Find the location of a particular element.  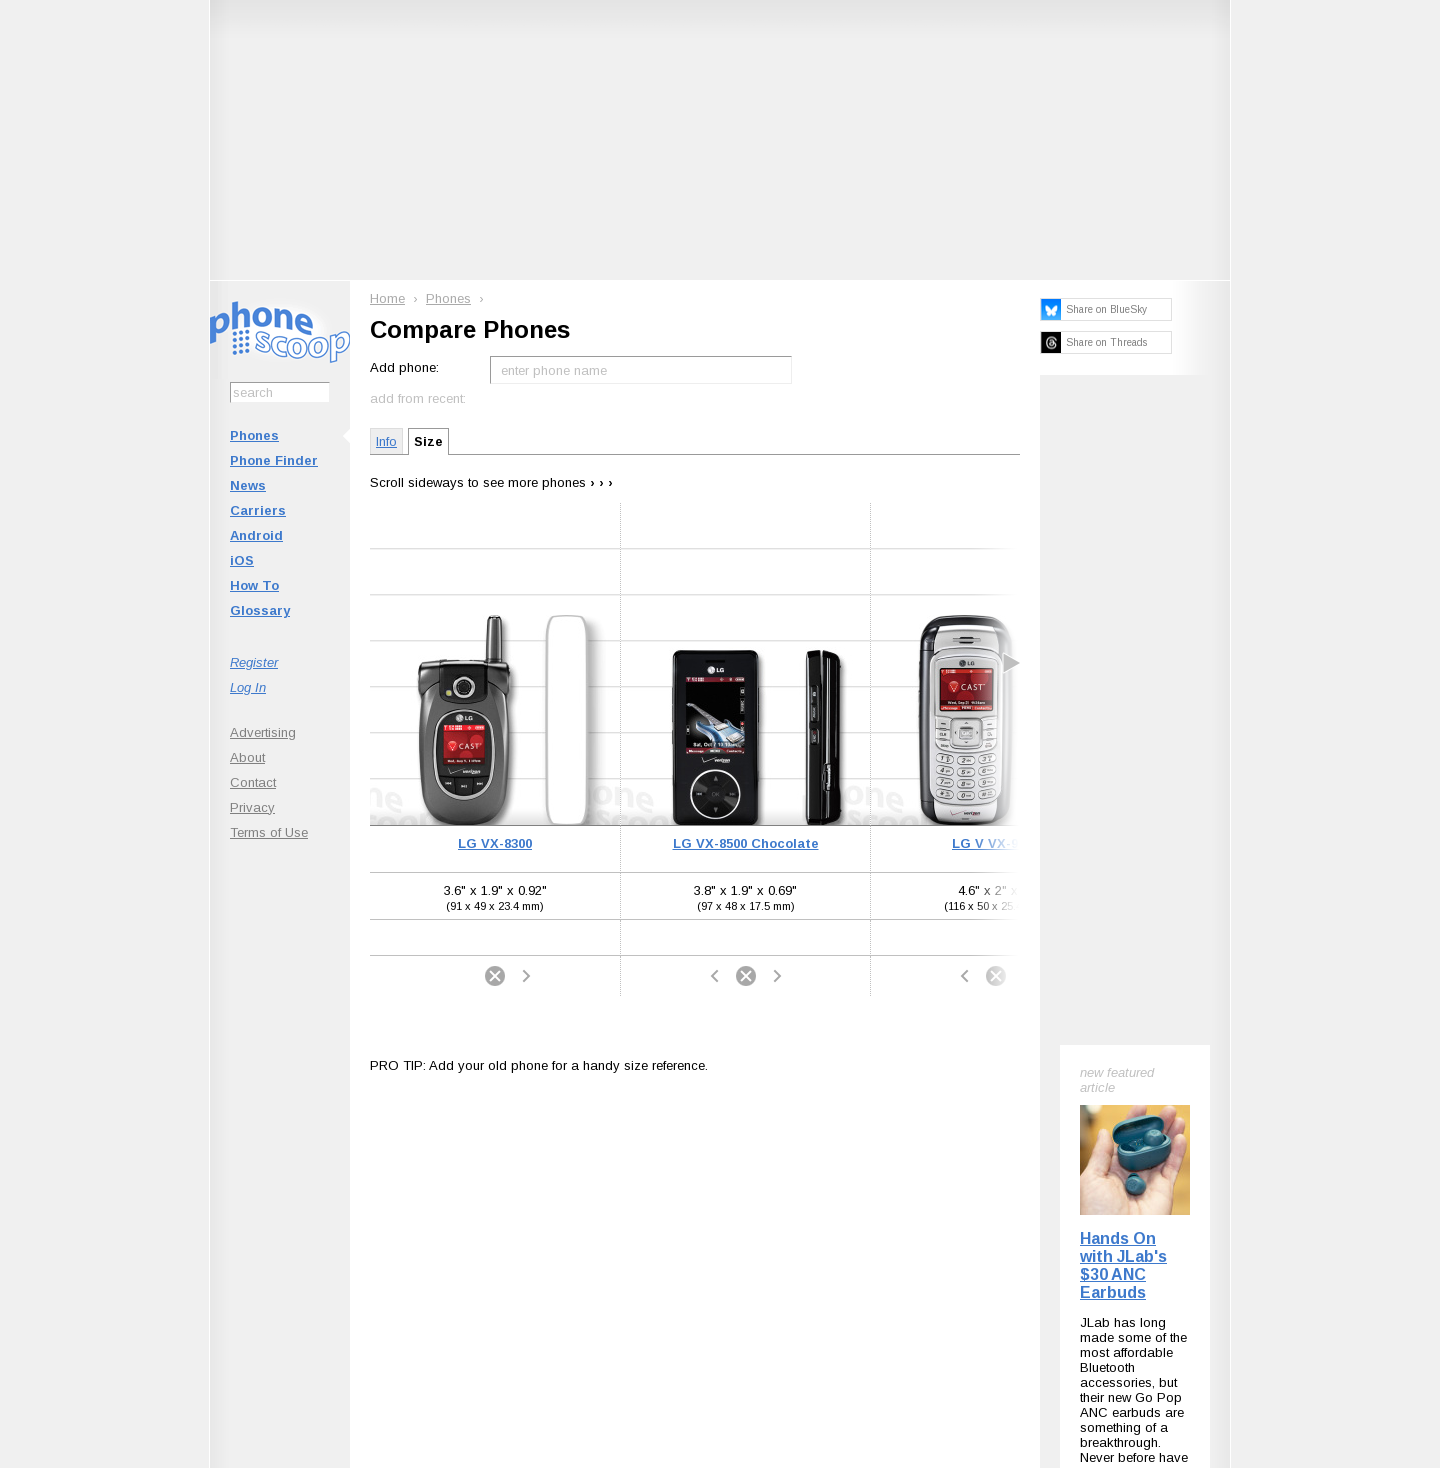

Terms of Use is located at coordinates (269, 832).